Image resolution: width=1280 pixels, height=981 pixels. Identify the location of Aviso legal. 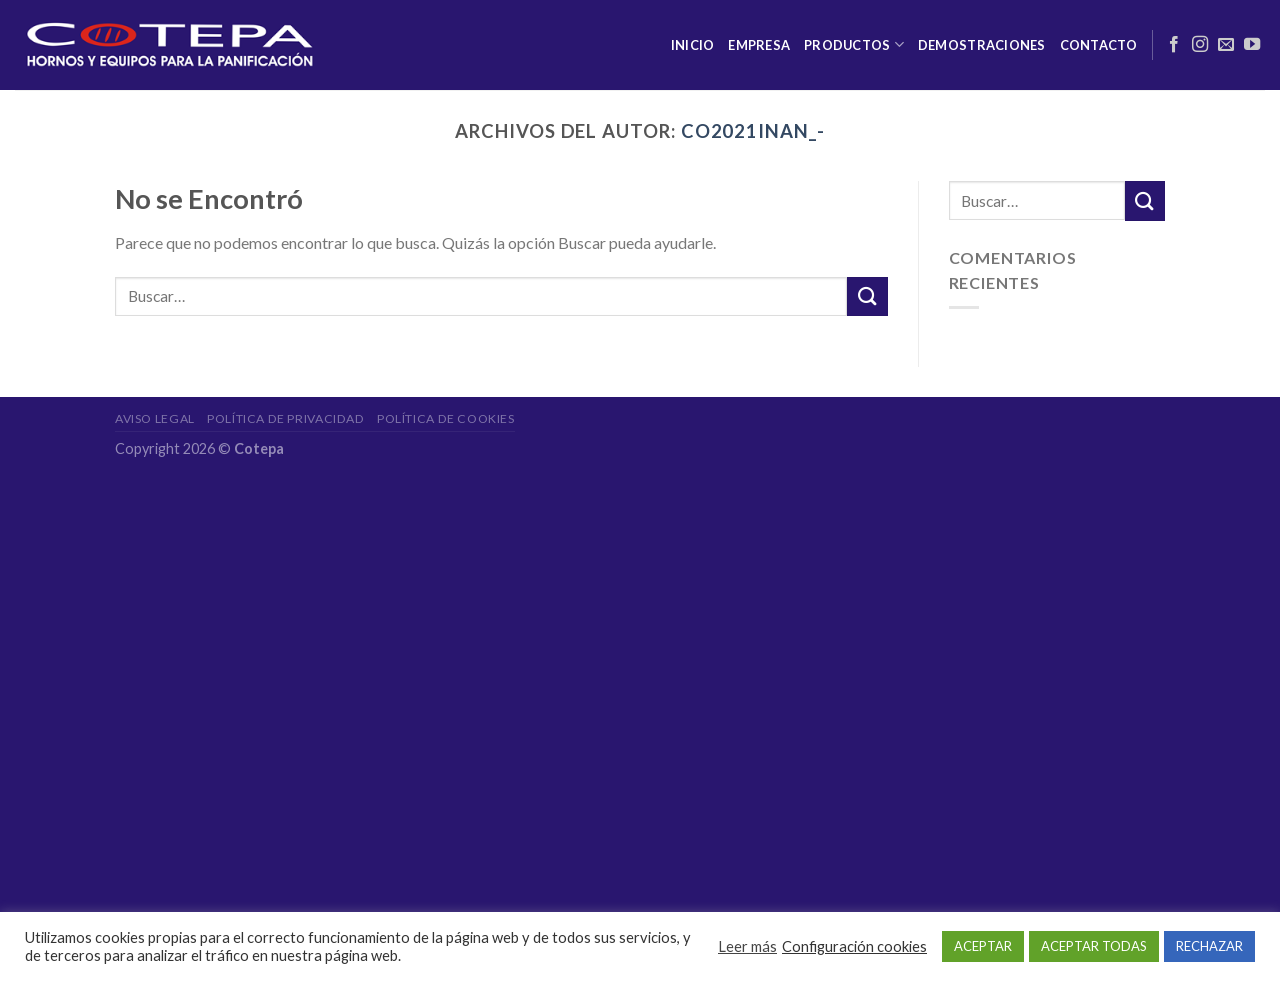
(155, 418).